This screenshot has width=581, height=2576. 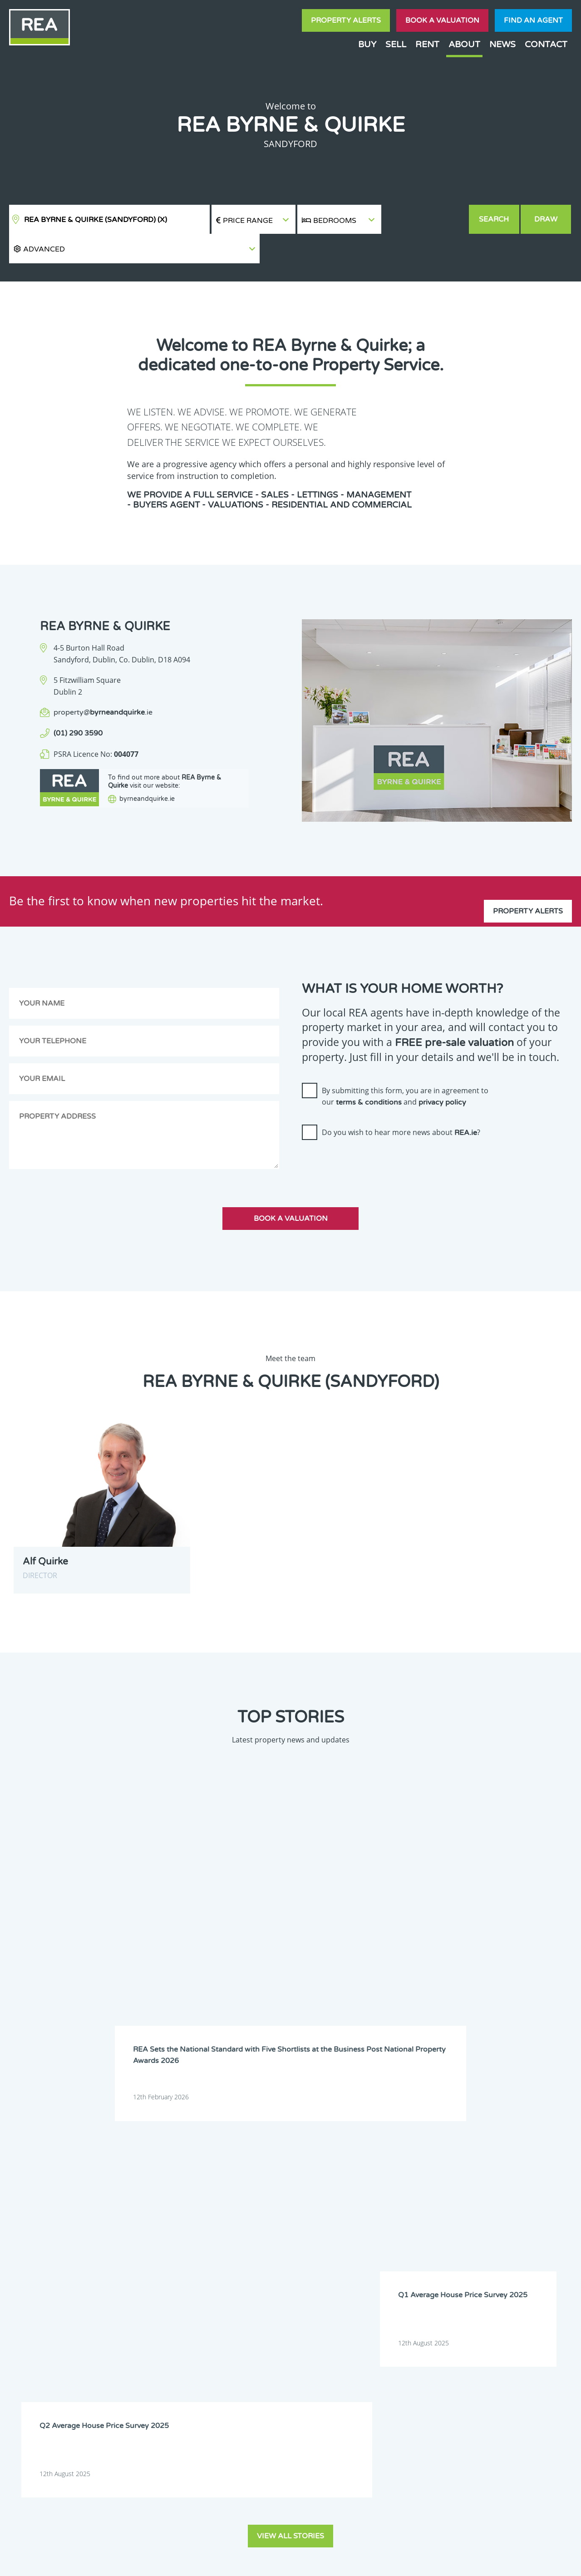 I want to click on Wexford, so click(x=265, y=2271).